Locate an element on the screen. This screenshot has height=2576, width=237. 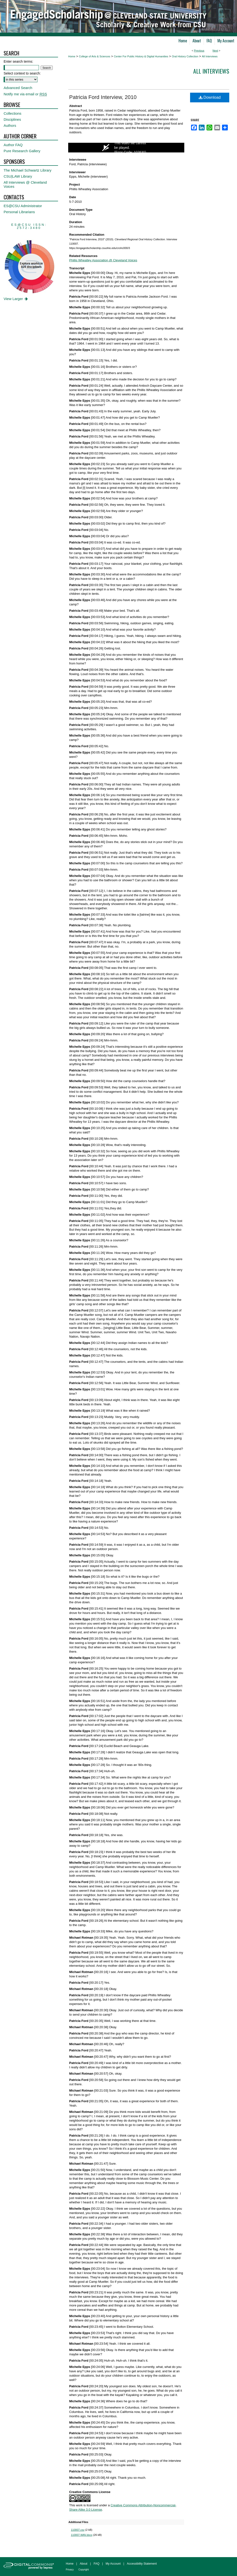
110007.csv is located at coordinates (77, 2529).